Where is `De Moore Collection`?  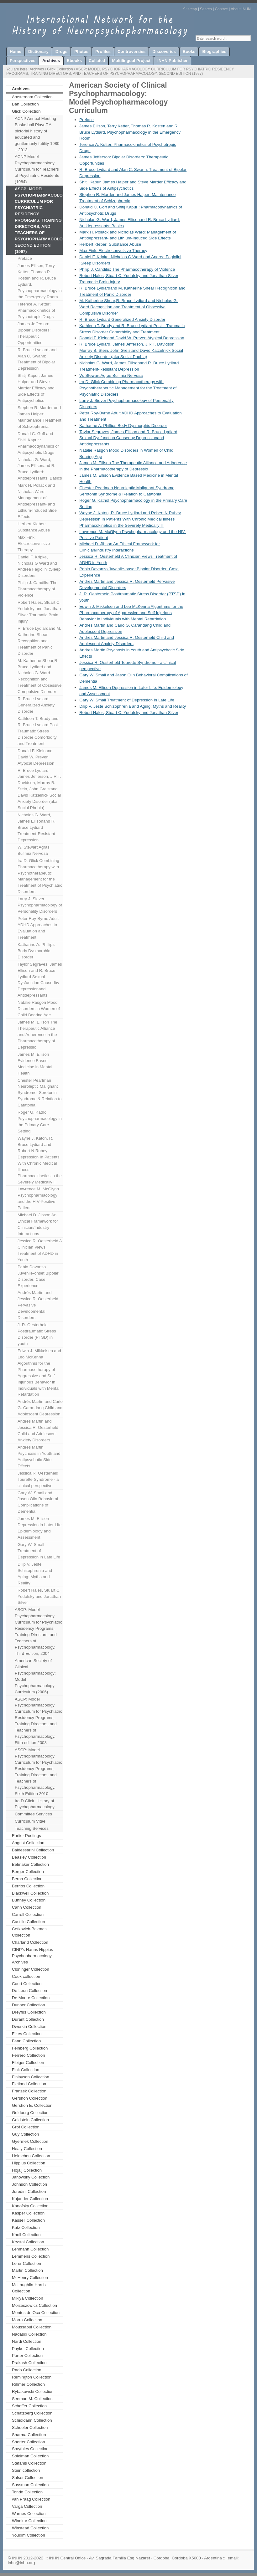 De Moore Collection is located at coordinates (31, 1997).